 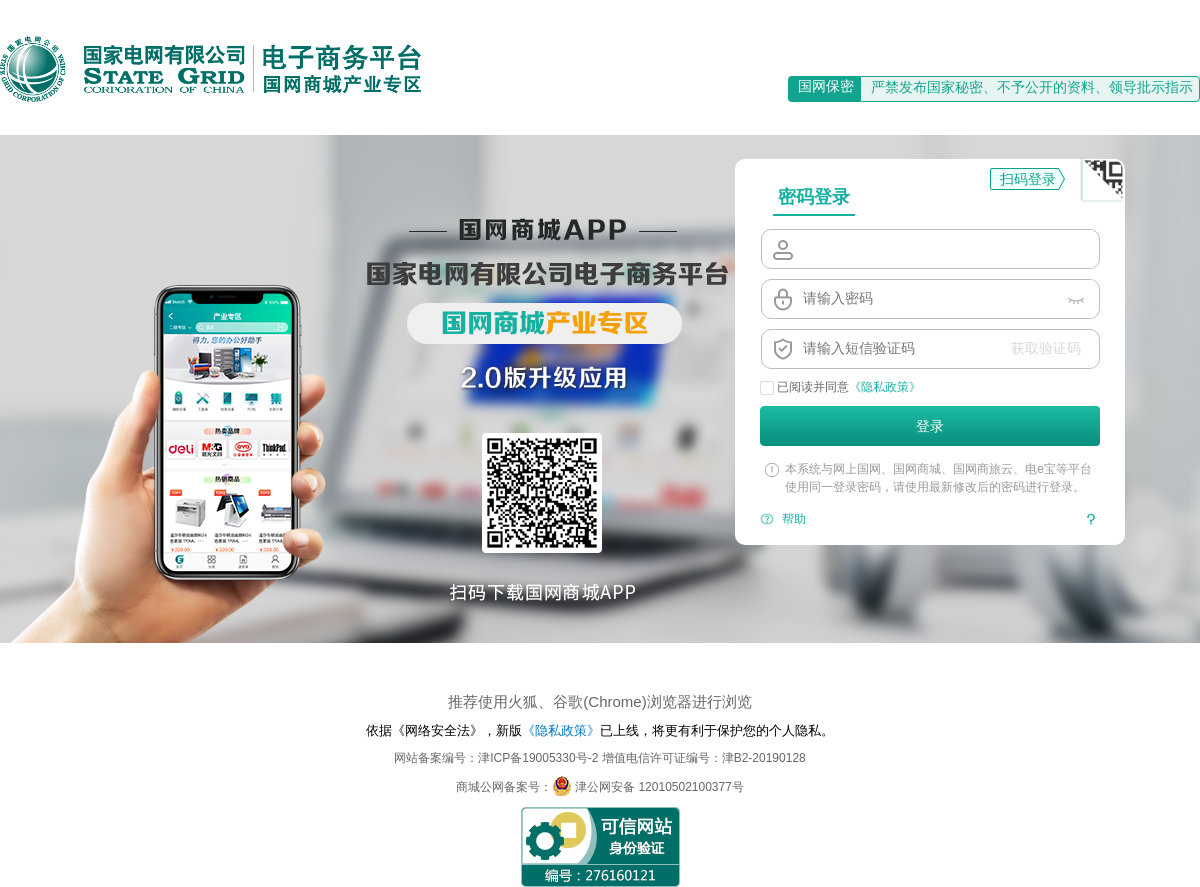 I want to click on 津公网安备 12010502100377号, so click(x=648, y=786).